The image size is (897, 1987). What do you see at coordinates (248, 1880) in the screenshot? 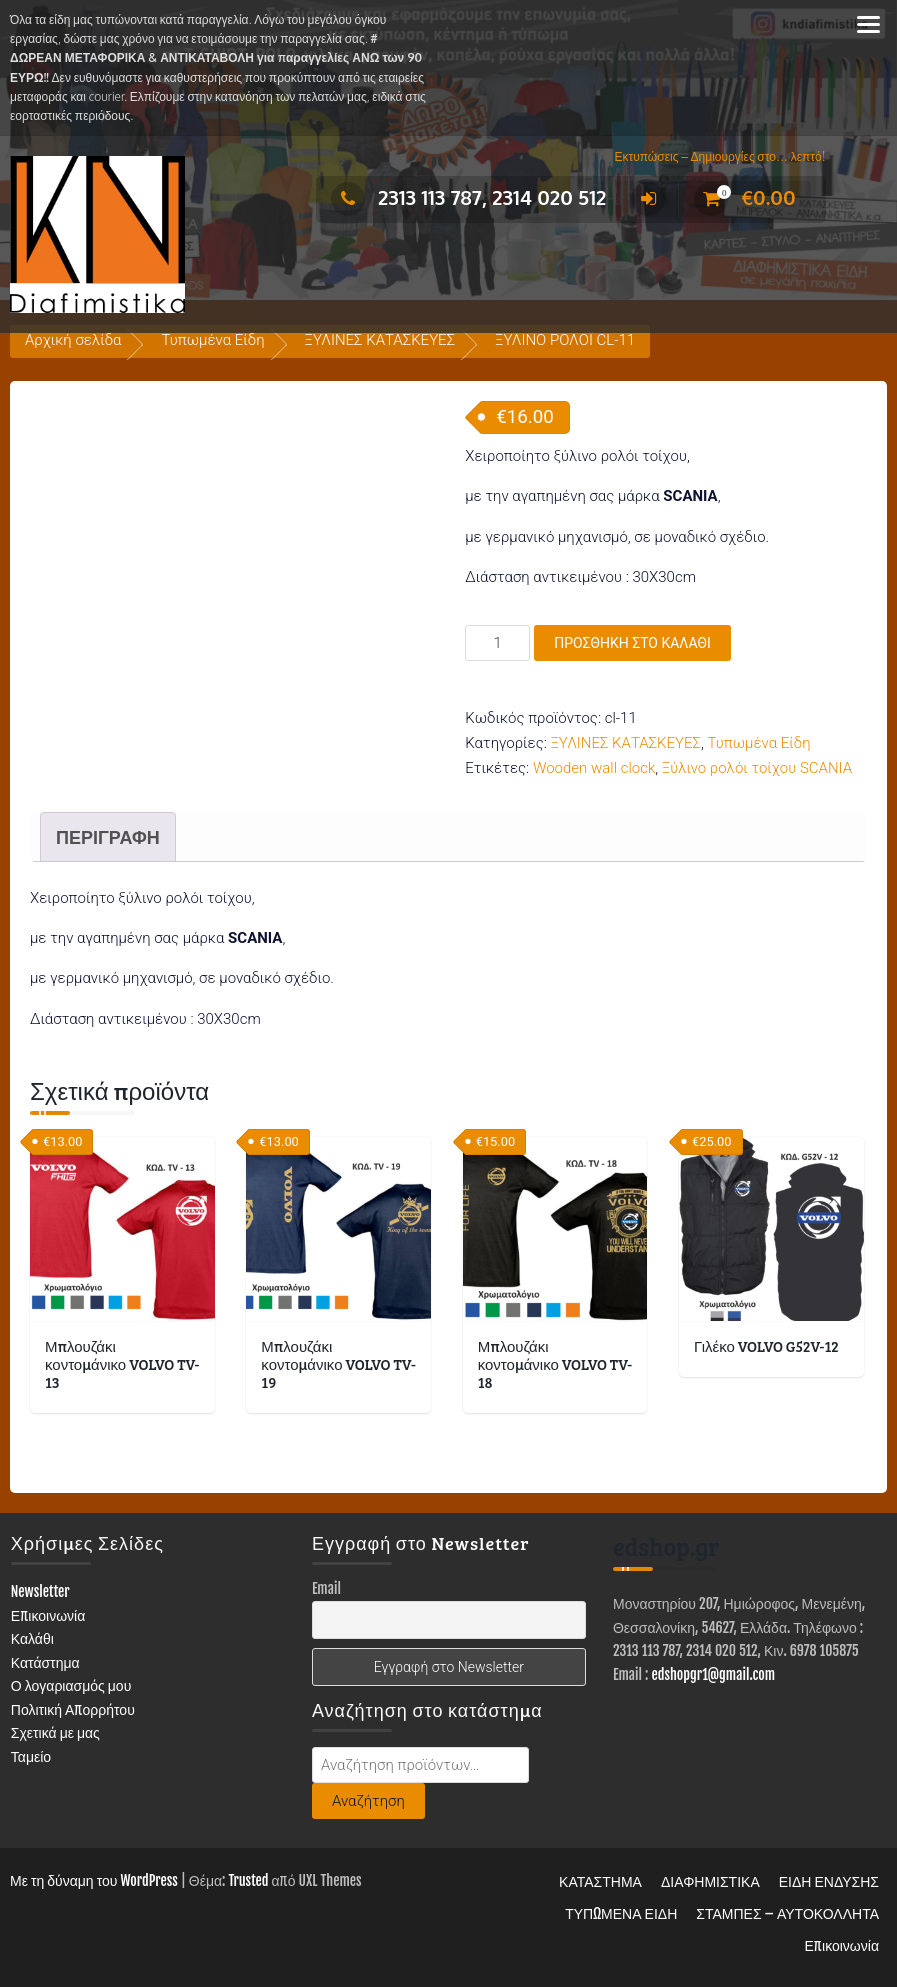
I see `Trusted` at bounding box center [248, 1880].